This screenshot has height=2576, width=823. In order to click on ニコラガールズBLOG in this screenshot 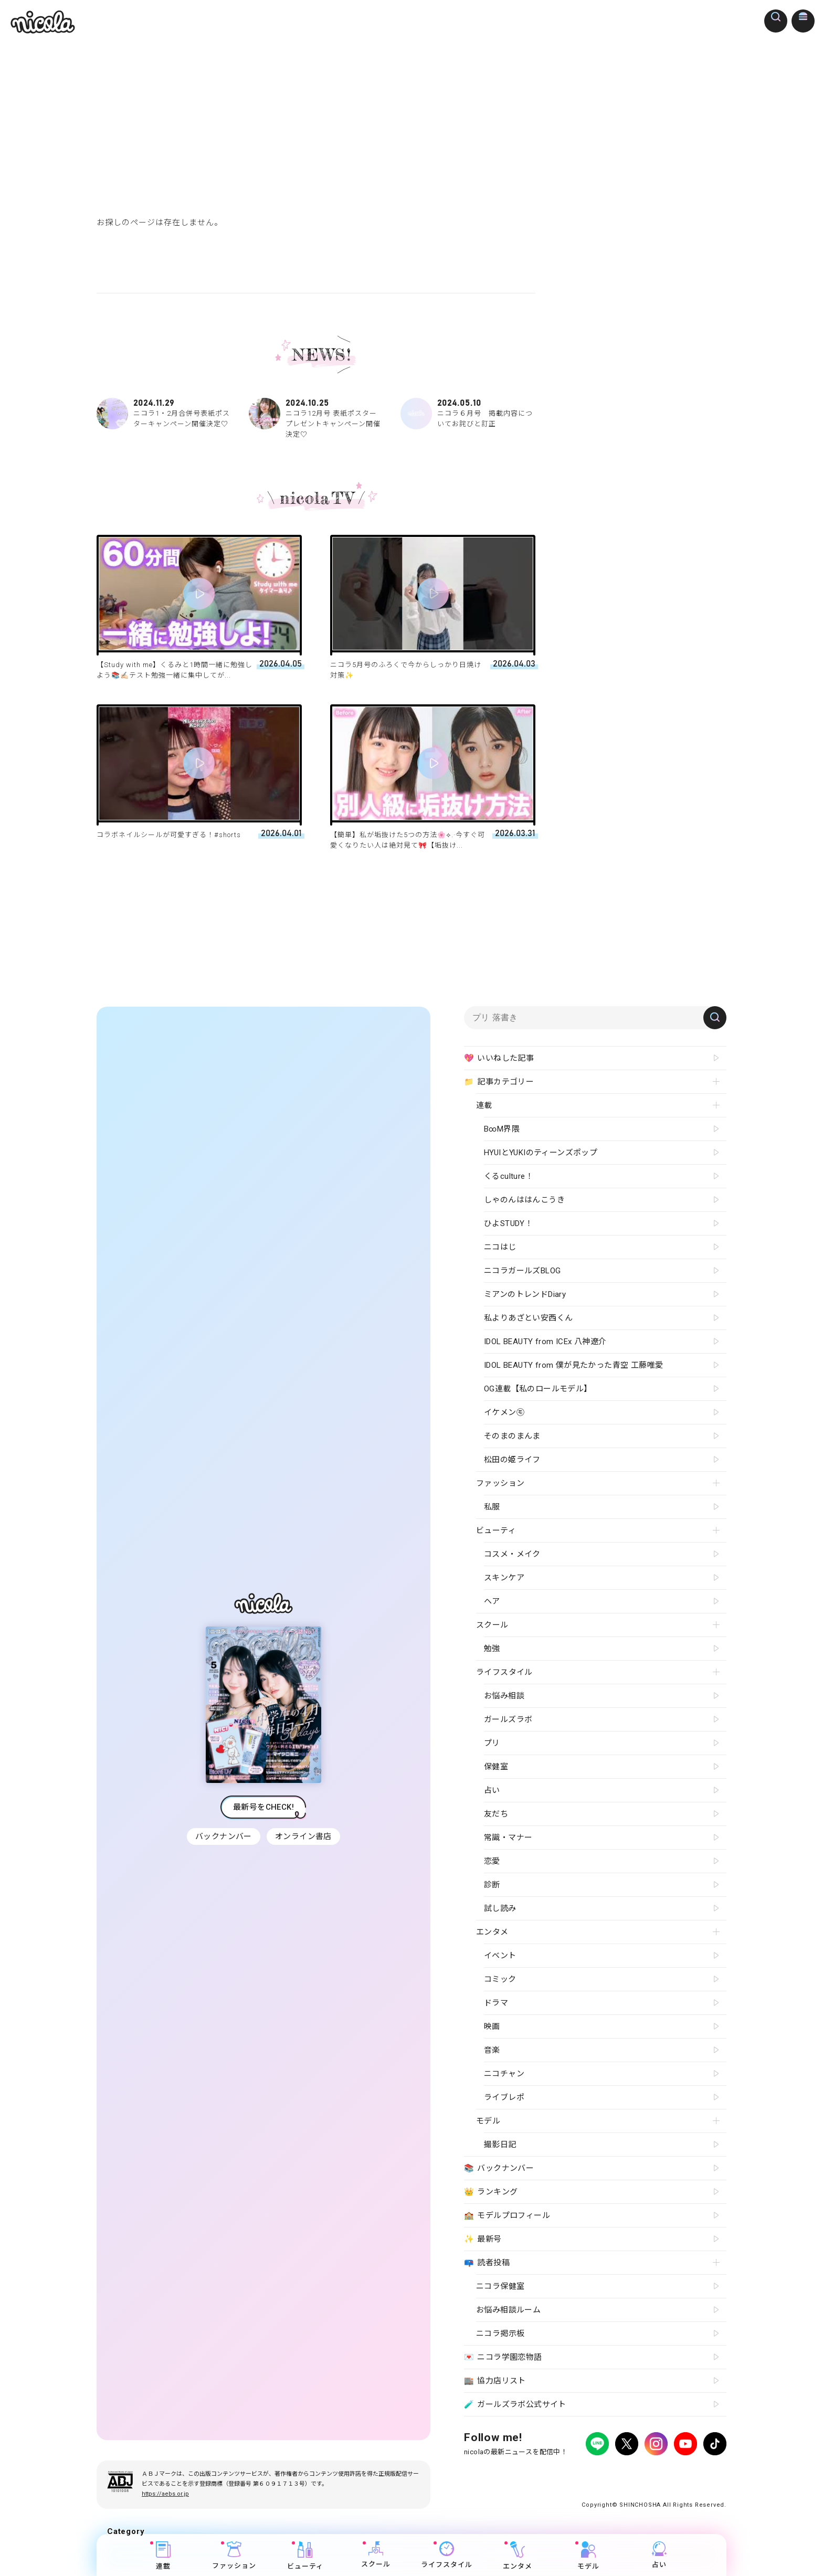, I will do `click(522, 1270)`.